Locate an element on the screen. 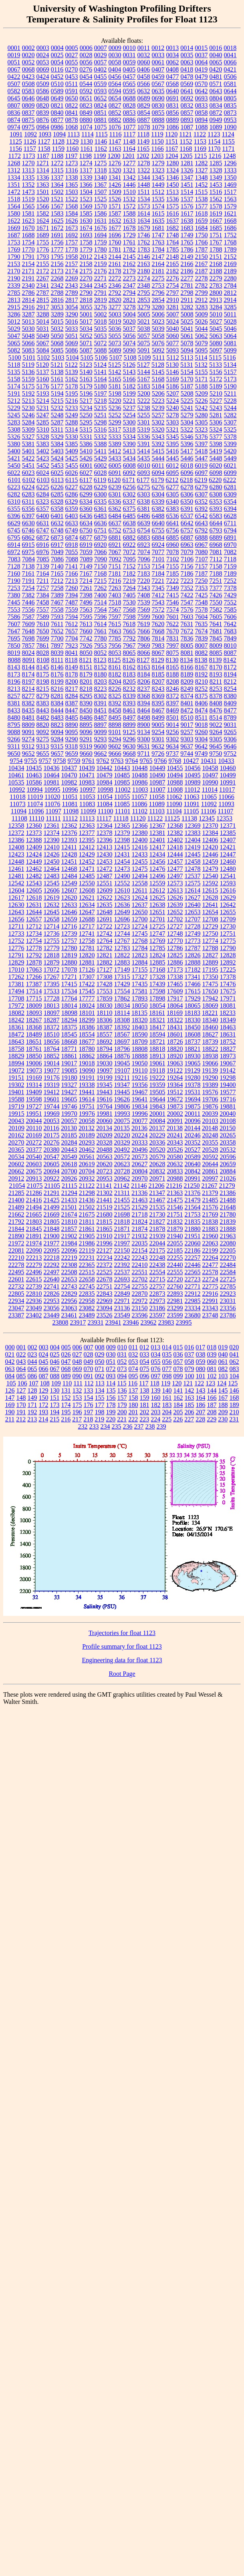 The height and width of the screenshot is (2576, 244). 5082 is located at coordinates (14, 350).